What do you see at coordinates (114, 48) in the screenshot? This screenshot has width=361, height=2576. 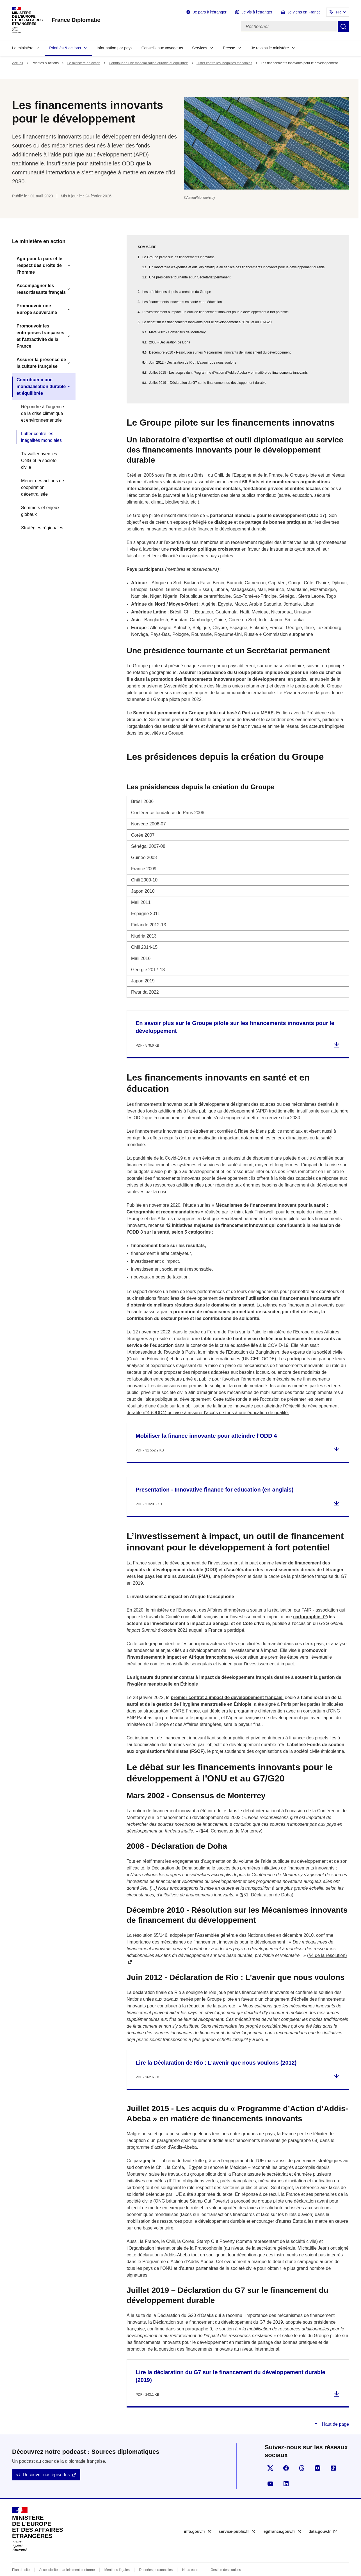 I see `Information par pays` at bounding box center [114, 48].